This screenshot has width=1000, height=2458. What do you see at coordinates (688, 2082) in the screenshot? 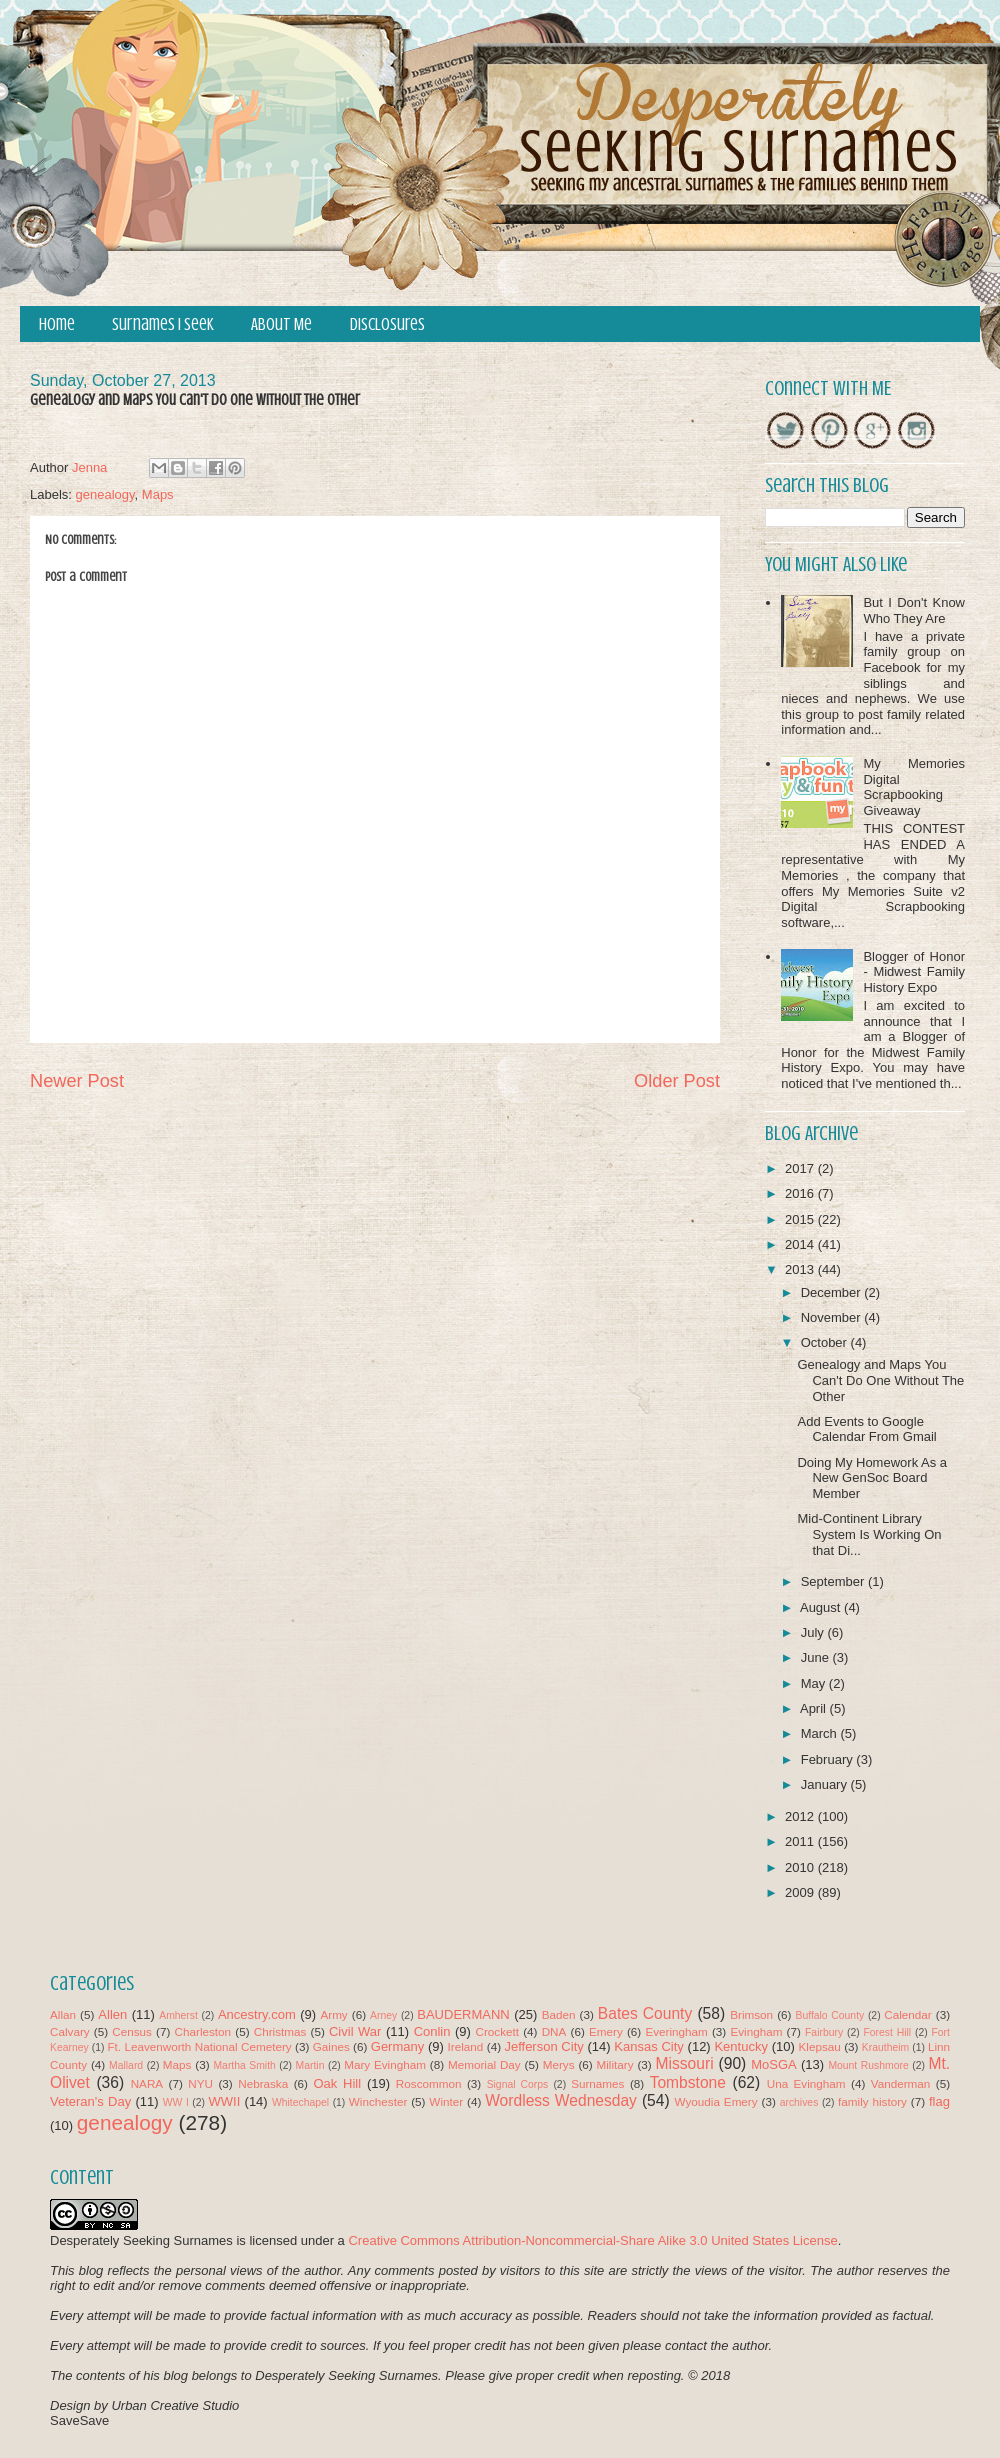
I see `Tombstone` at bounding box center [688, 2082].